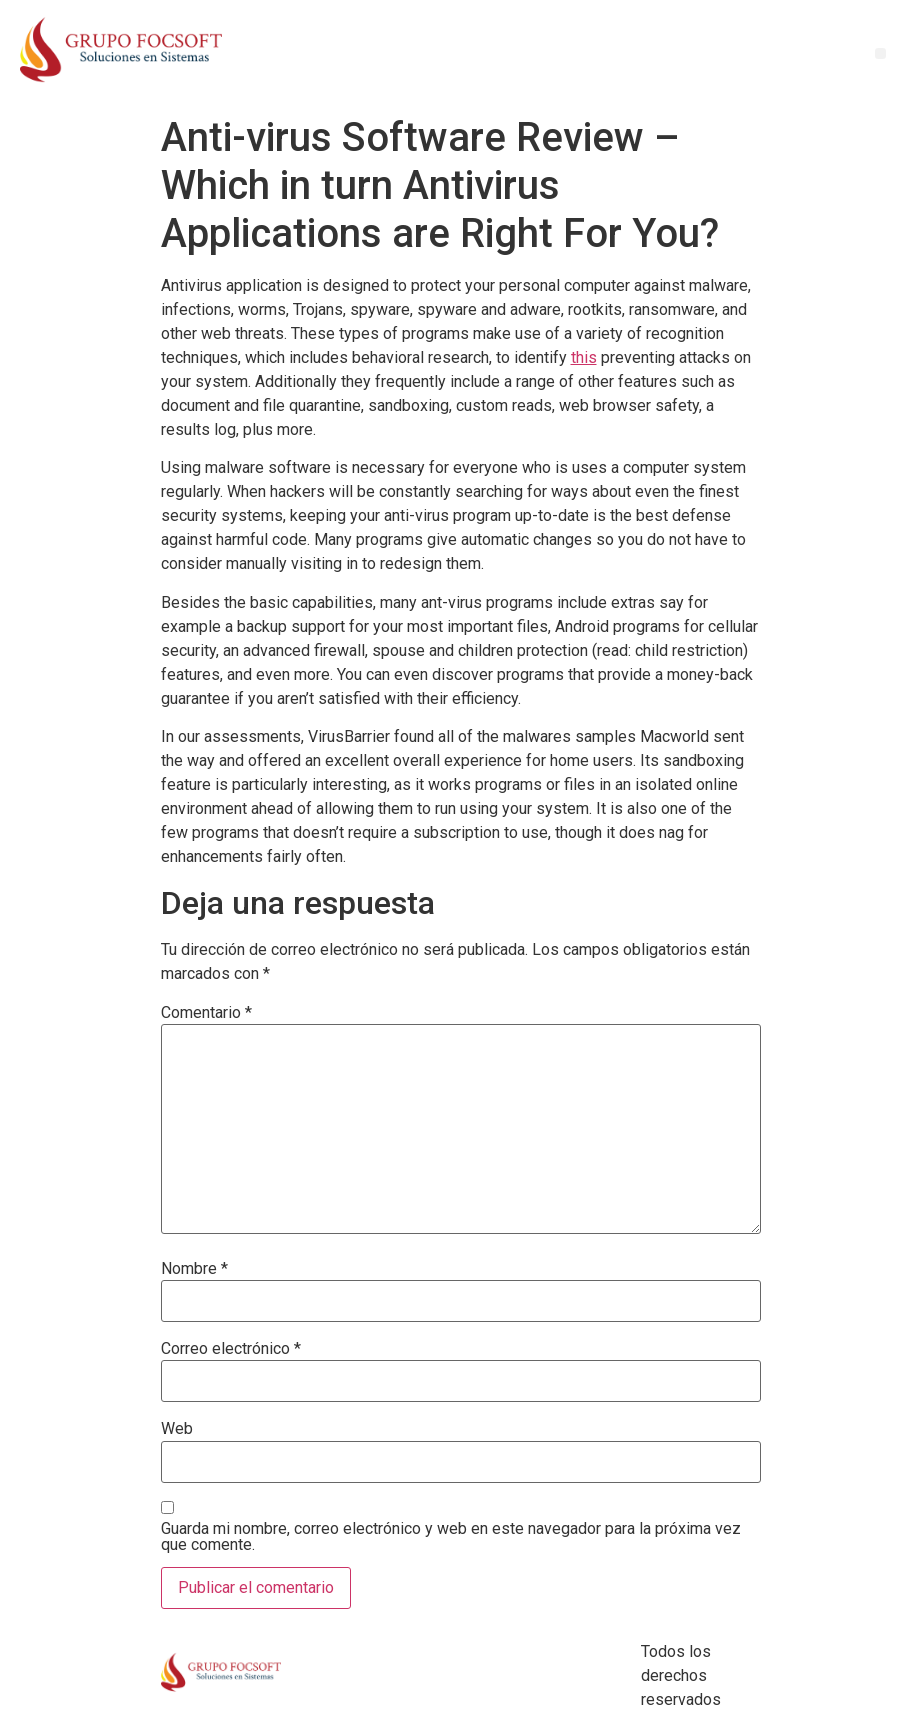 This screenshot has height=1728, width=921. What do you see at coordinates (231, 1349) in the screenshot?
I see `Correo electrónico` at bounding box center [231, 1349].